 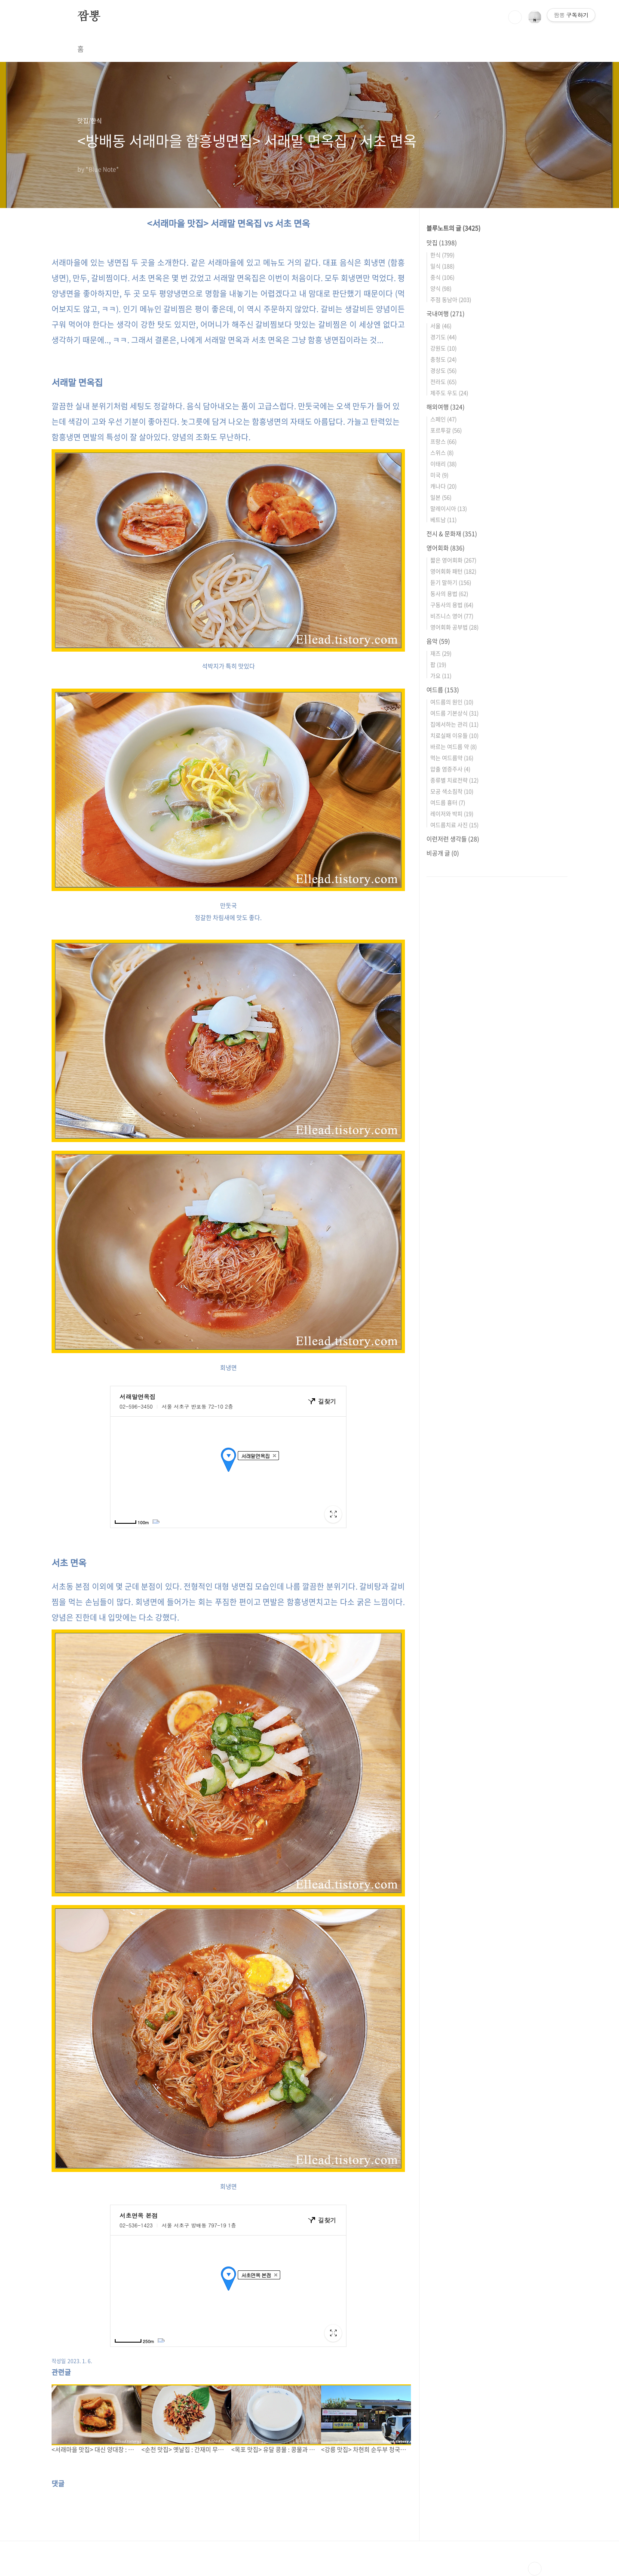 What do you see at coordinates (443, 348) in the screenshot?
I see `강원도` at bounding box center [443, 348].